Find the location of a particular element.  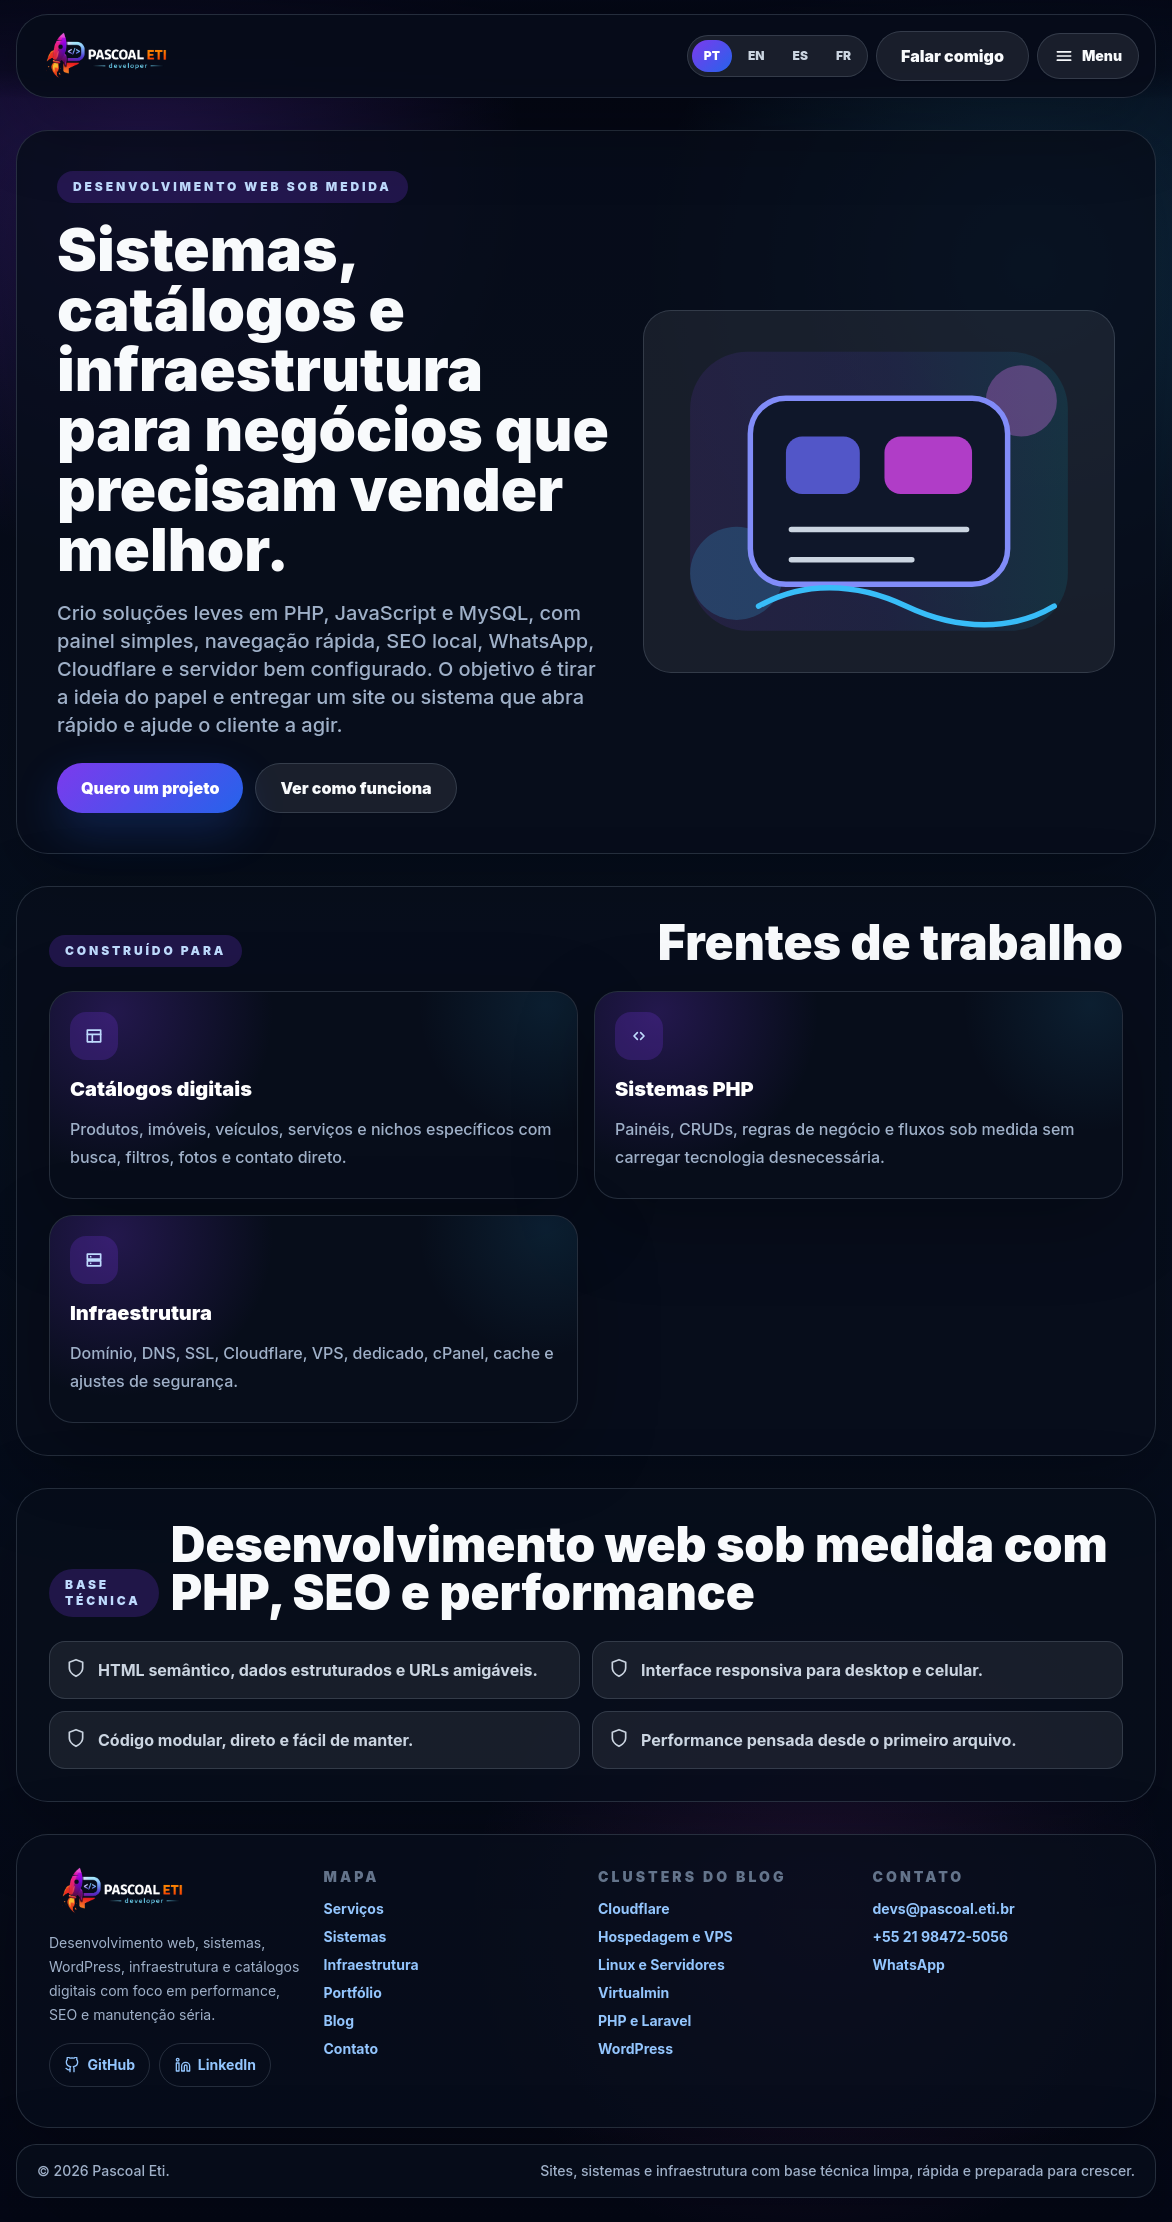

ES is located at coordinates (800, 55).